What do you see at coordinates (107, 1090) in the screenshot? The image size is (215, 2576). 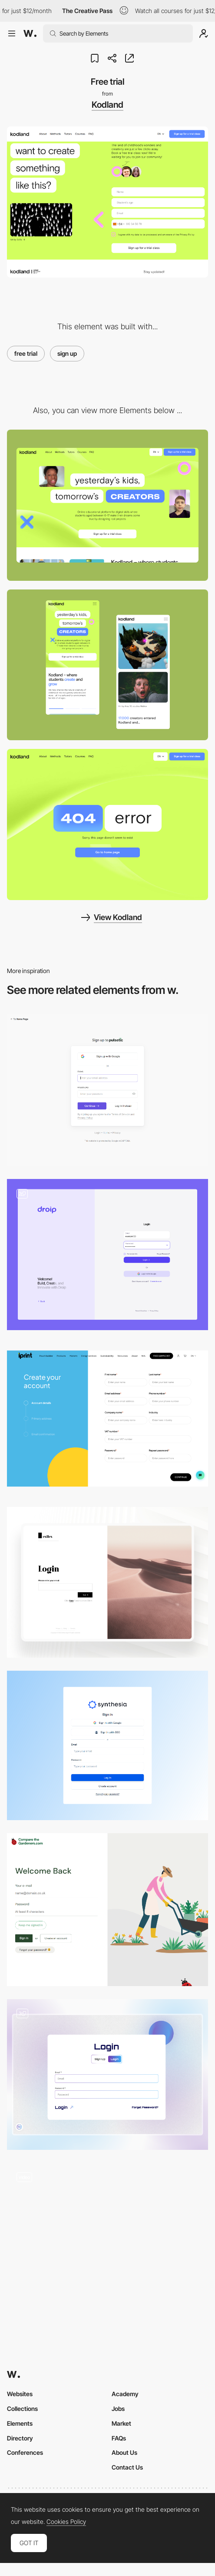 I see `[Login/Sign up - Pulsetic]` at bounding box center [107, 1090].